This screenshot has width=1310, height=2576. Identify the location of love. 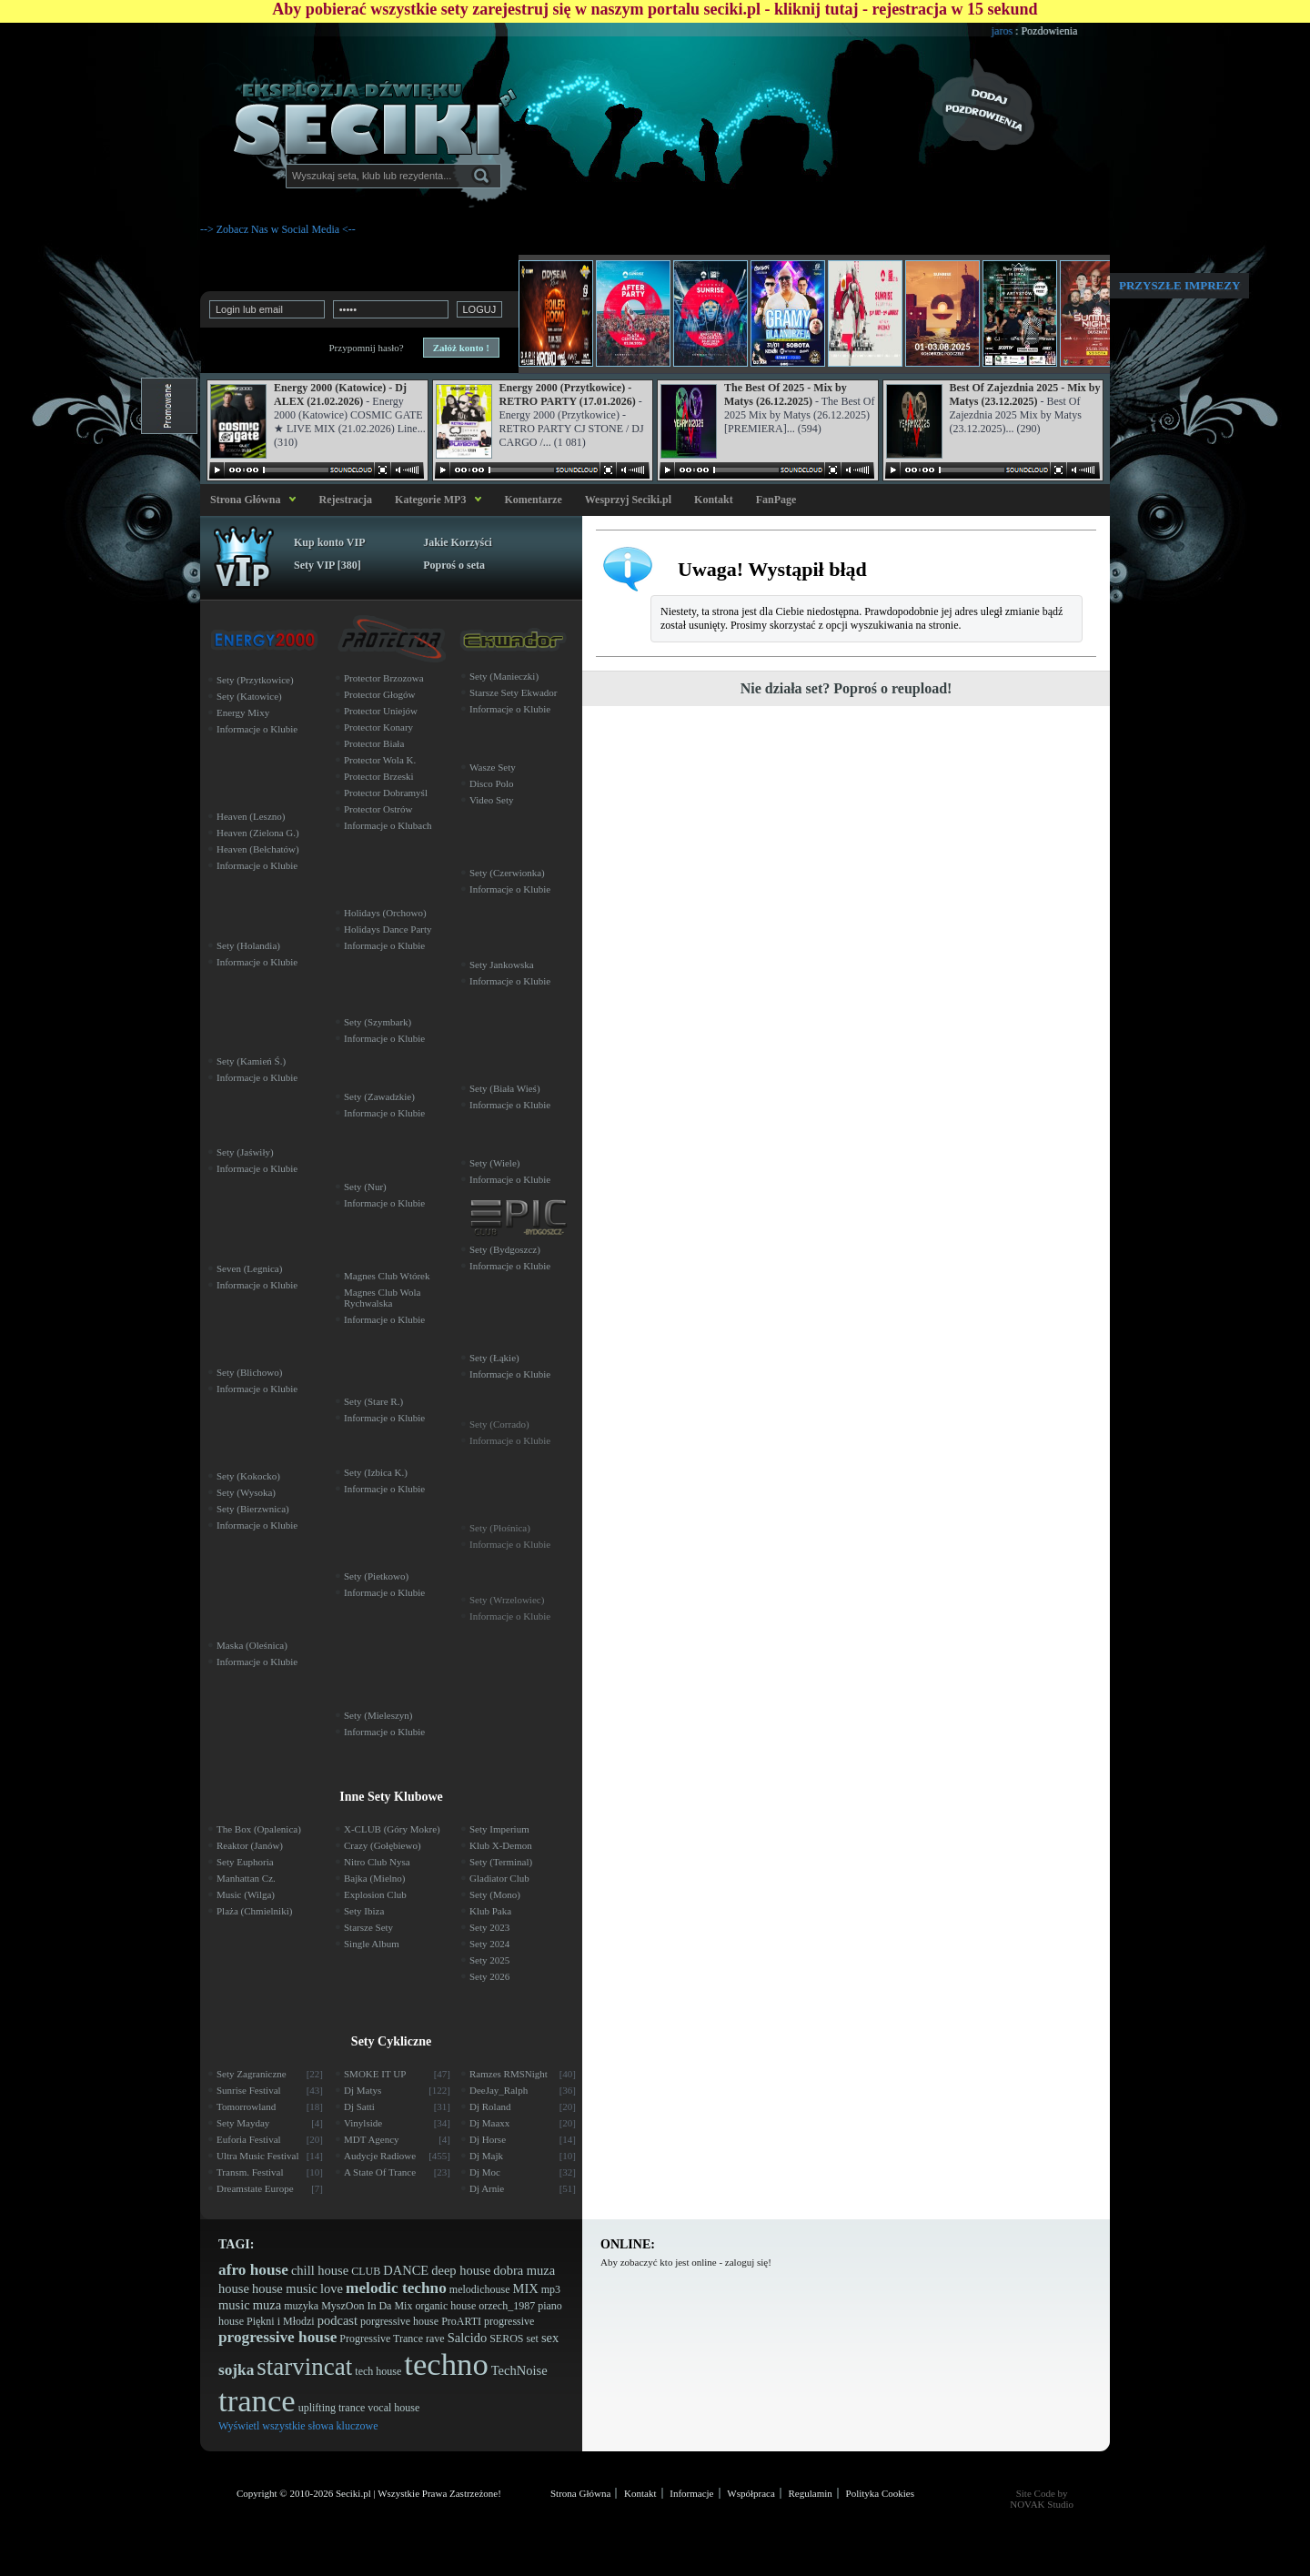
(331, 2288).